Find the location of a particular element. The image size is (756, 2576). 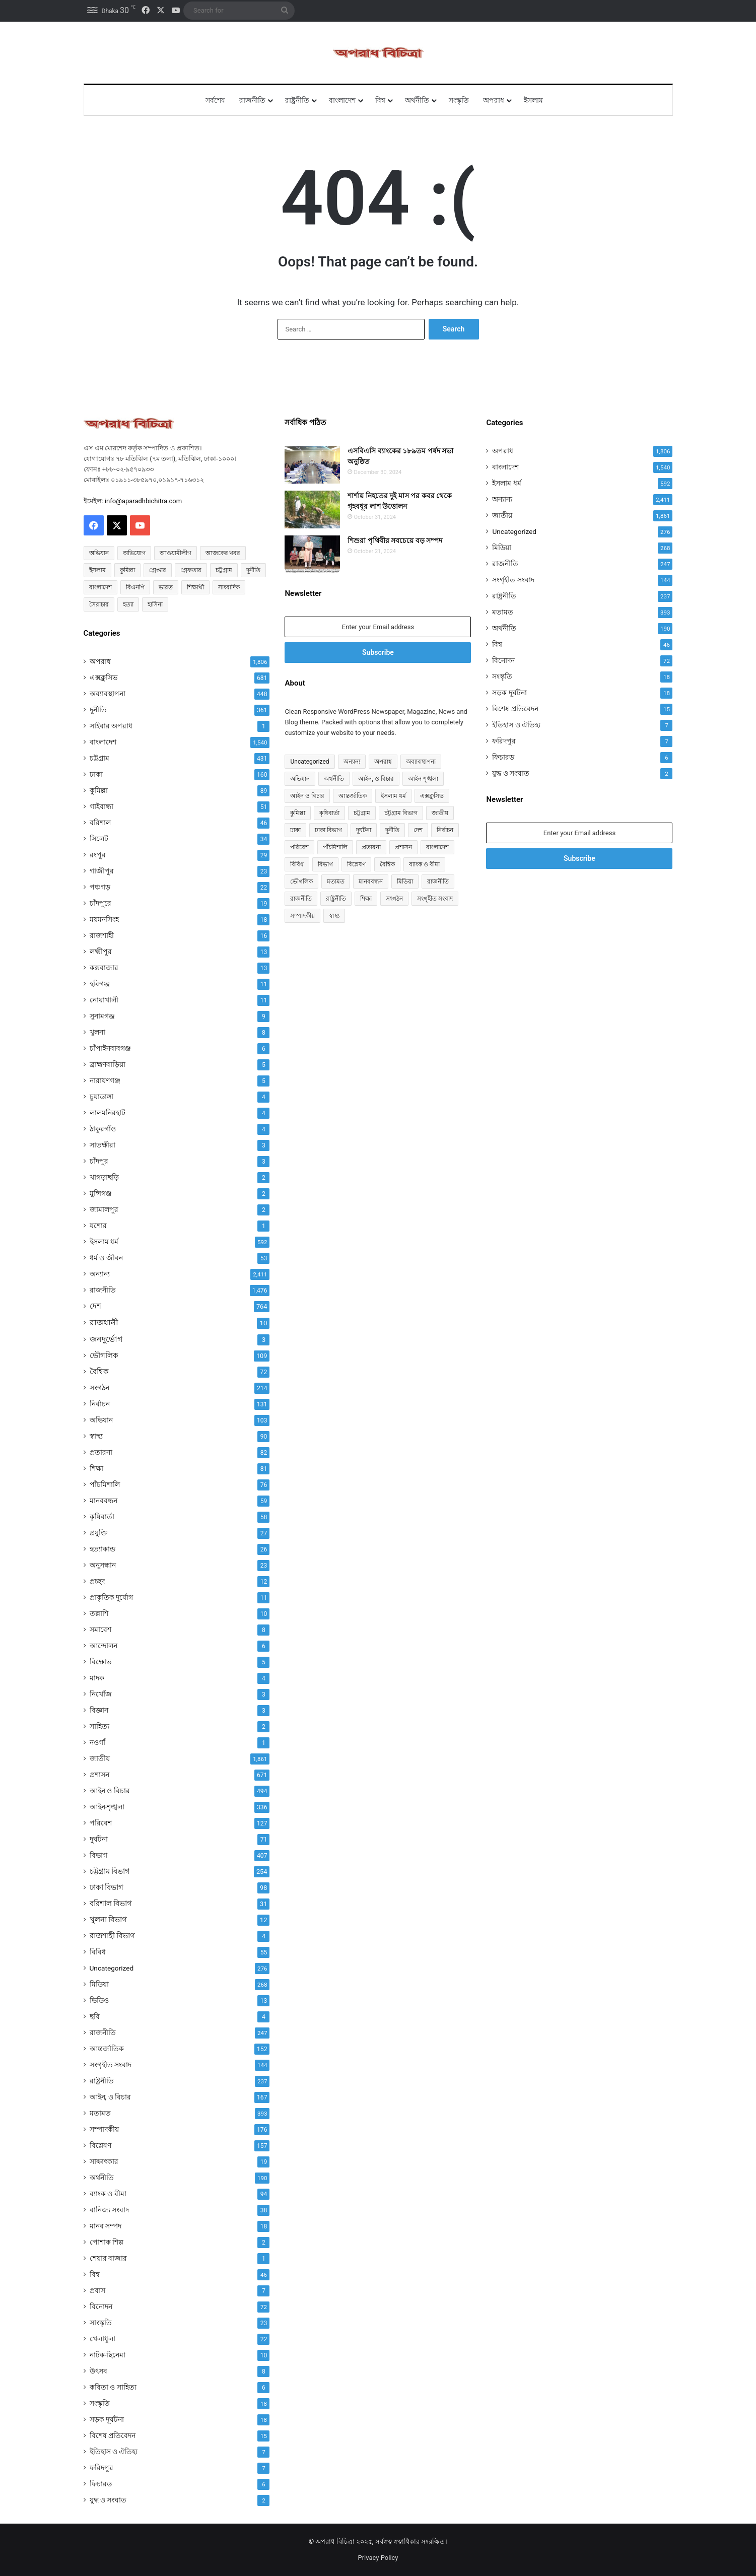

বিবিধ [বিবিধ (55 items)] is located at coordinates (297, 864).